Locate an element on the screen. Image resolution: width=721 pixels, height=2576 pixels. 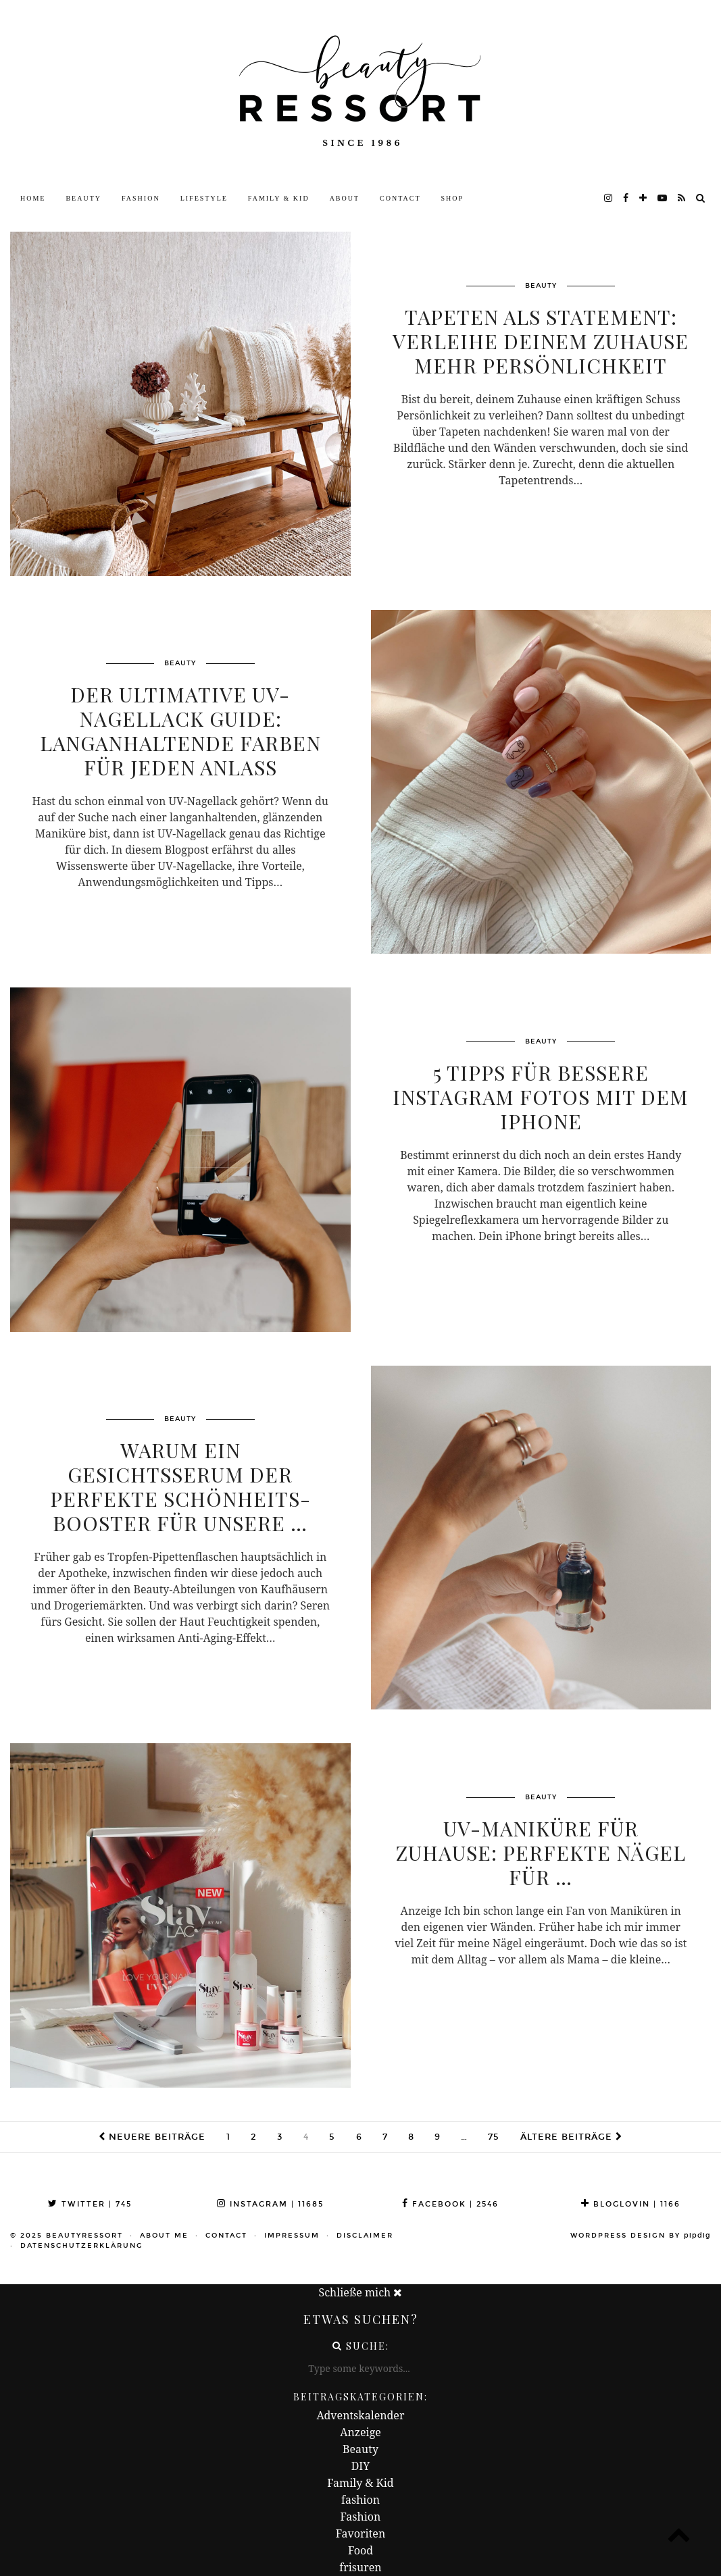
75 is located at coordinates (493, 2137).